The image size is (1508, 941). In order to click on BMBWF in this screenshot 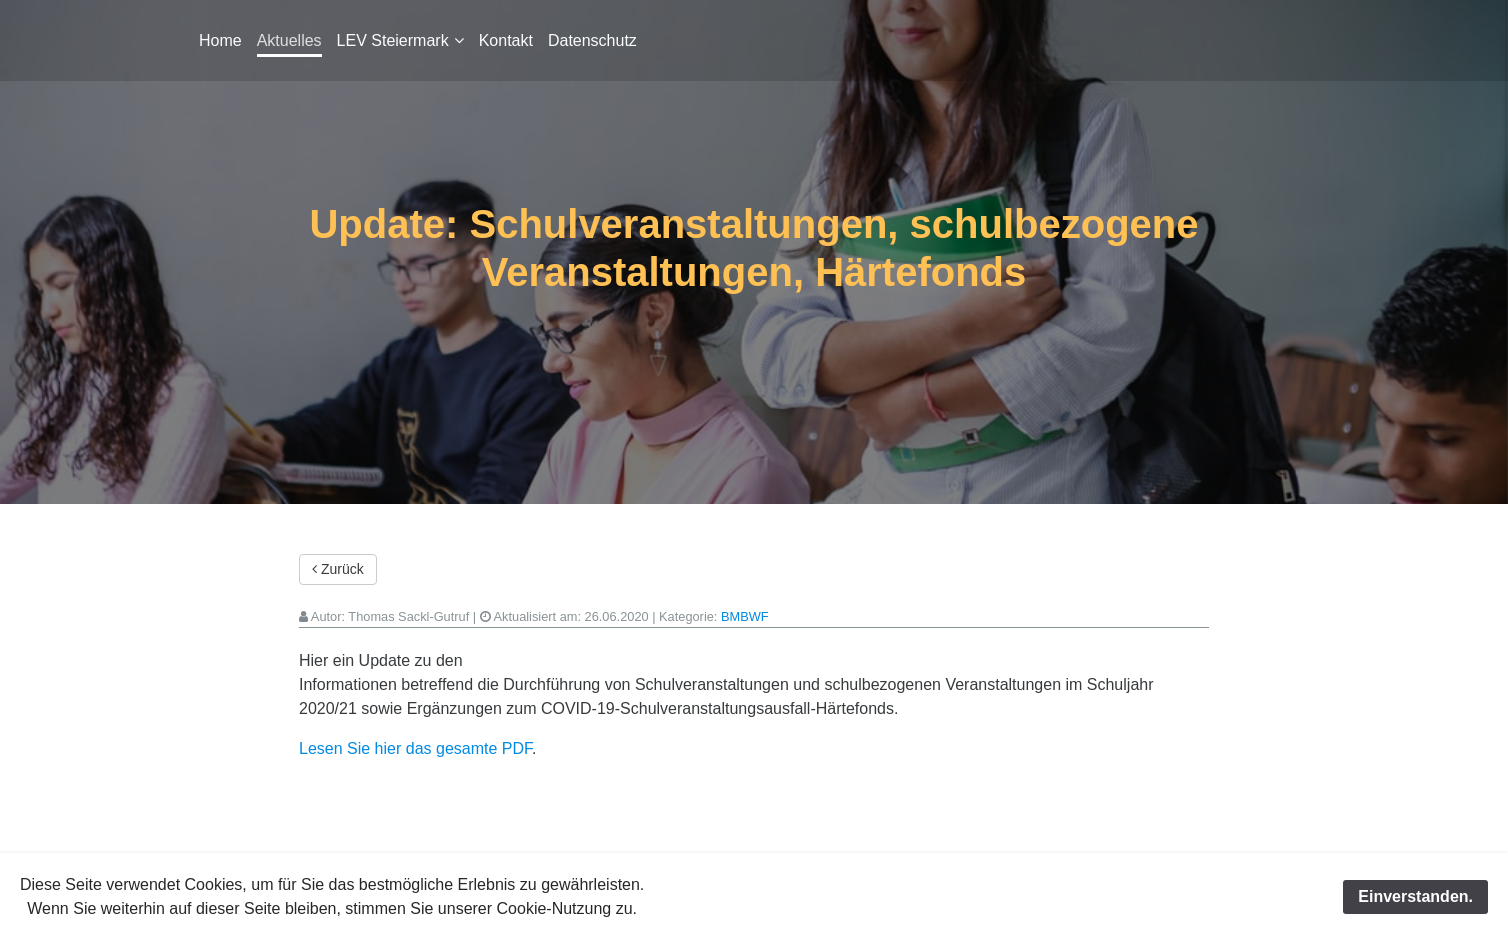, I will do `click(745, 616)`.